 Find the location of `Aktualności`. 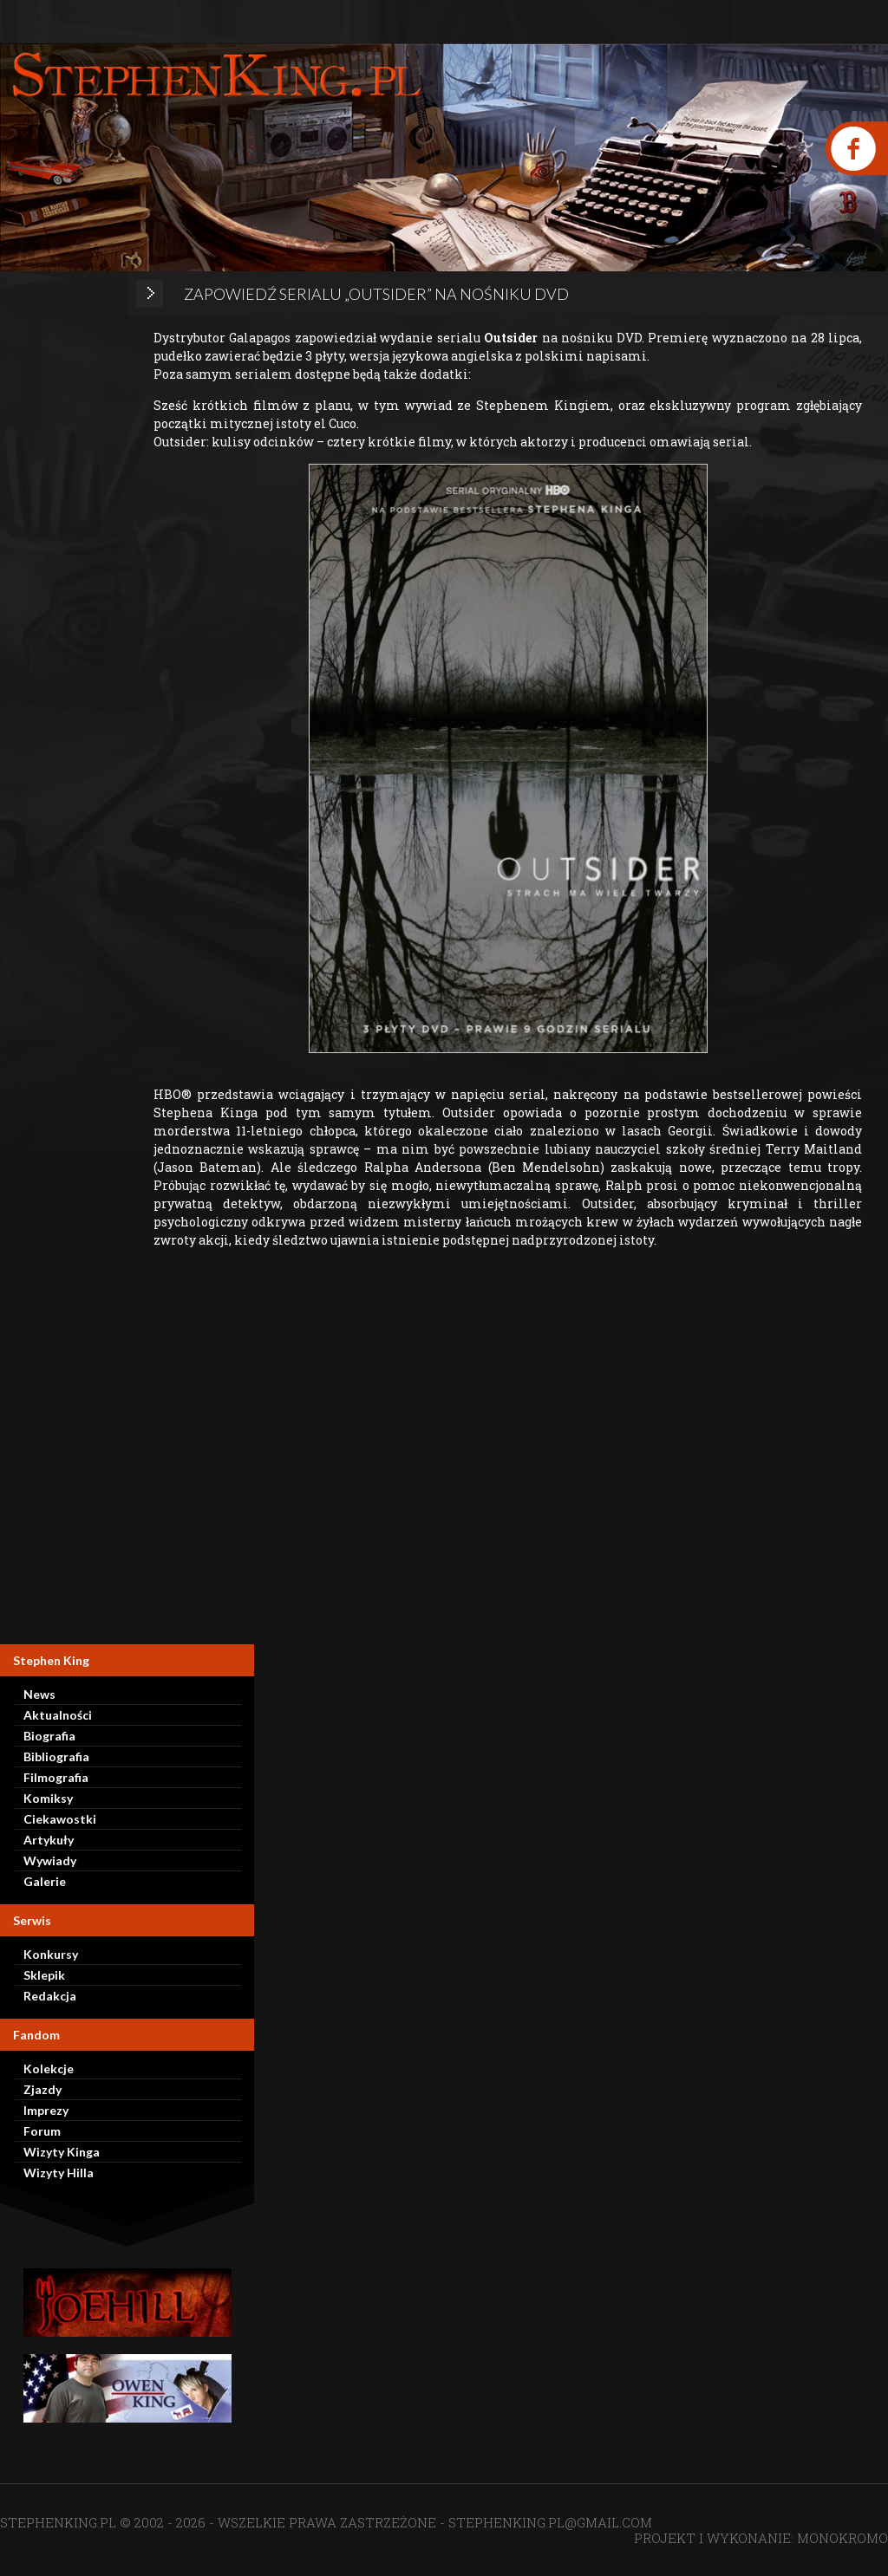

Aktualności is located at coordinates (57, 1715).